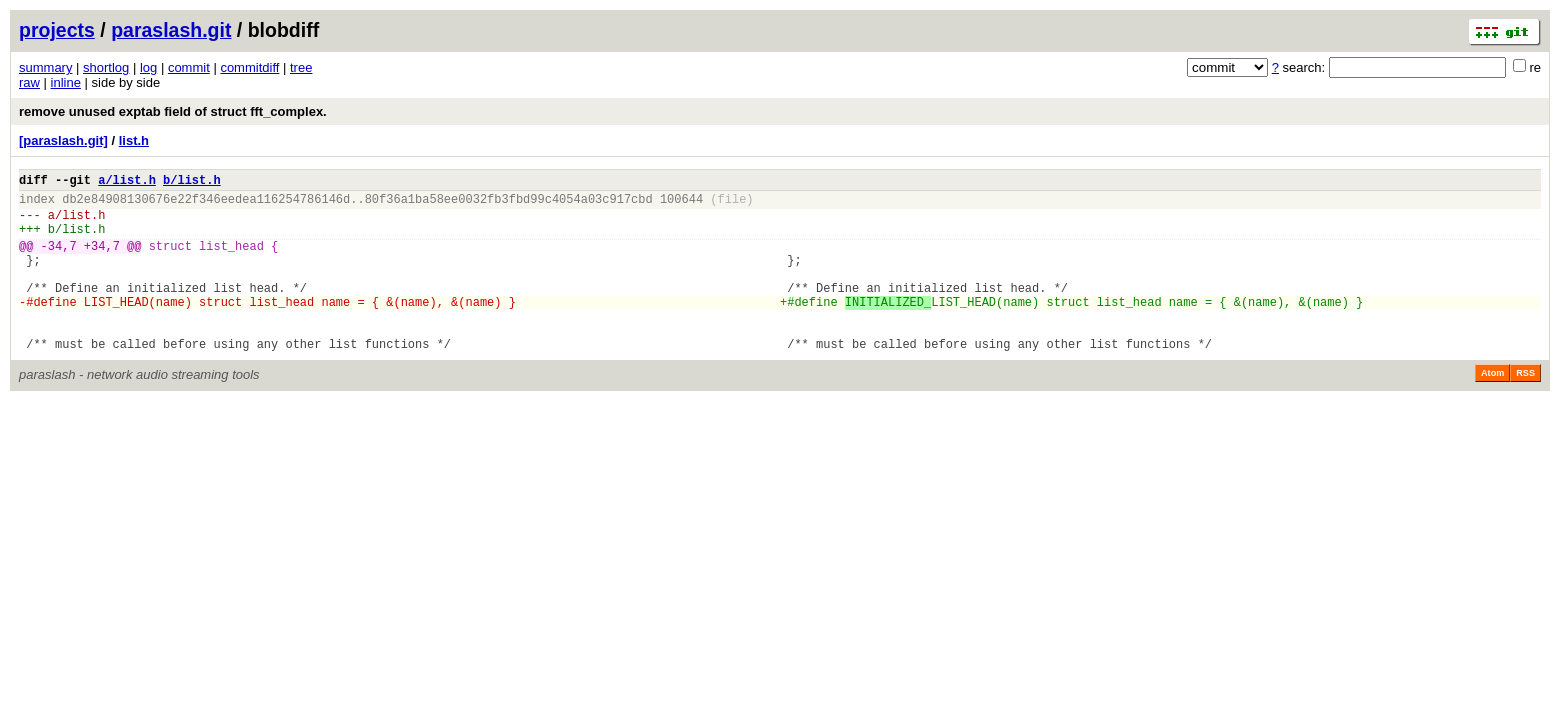 This screenshot has width=1560, height=720. I want to click on log, so click(148, 67).